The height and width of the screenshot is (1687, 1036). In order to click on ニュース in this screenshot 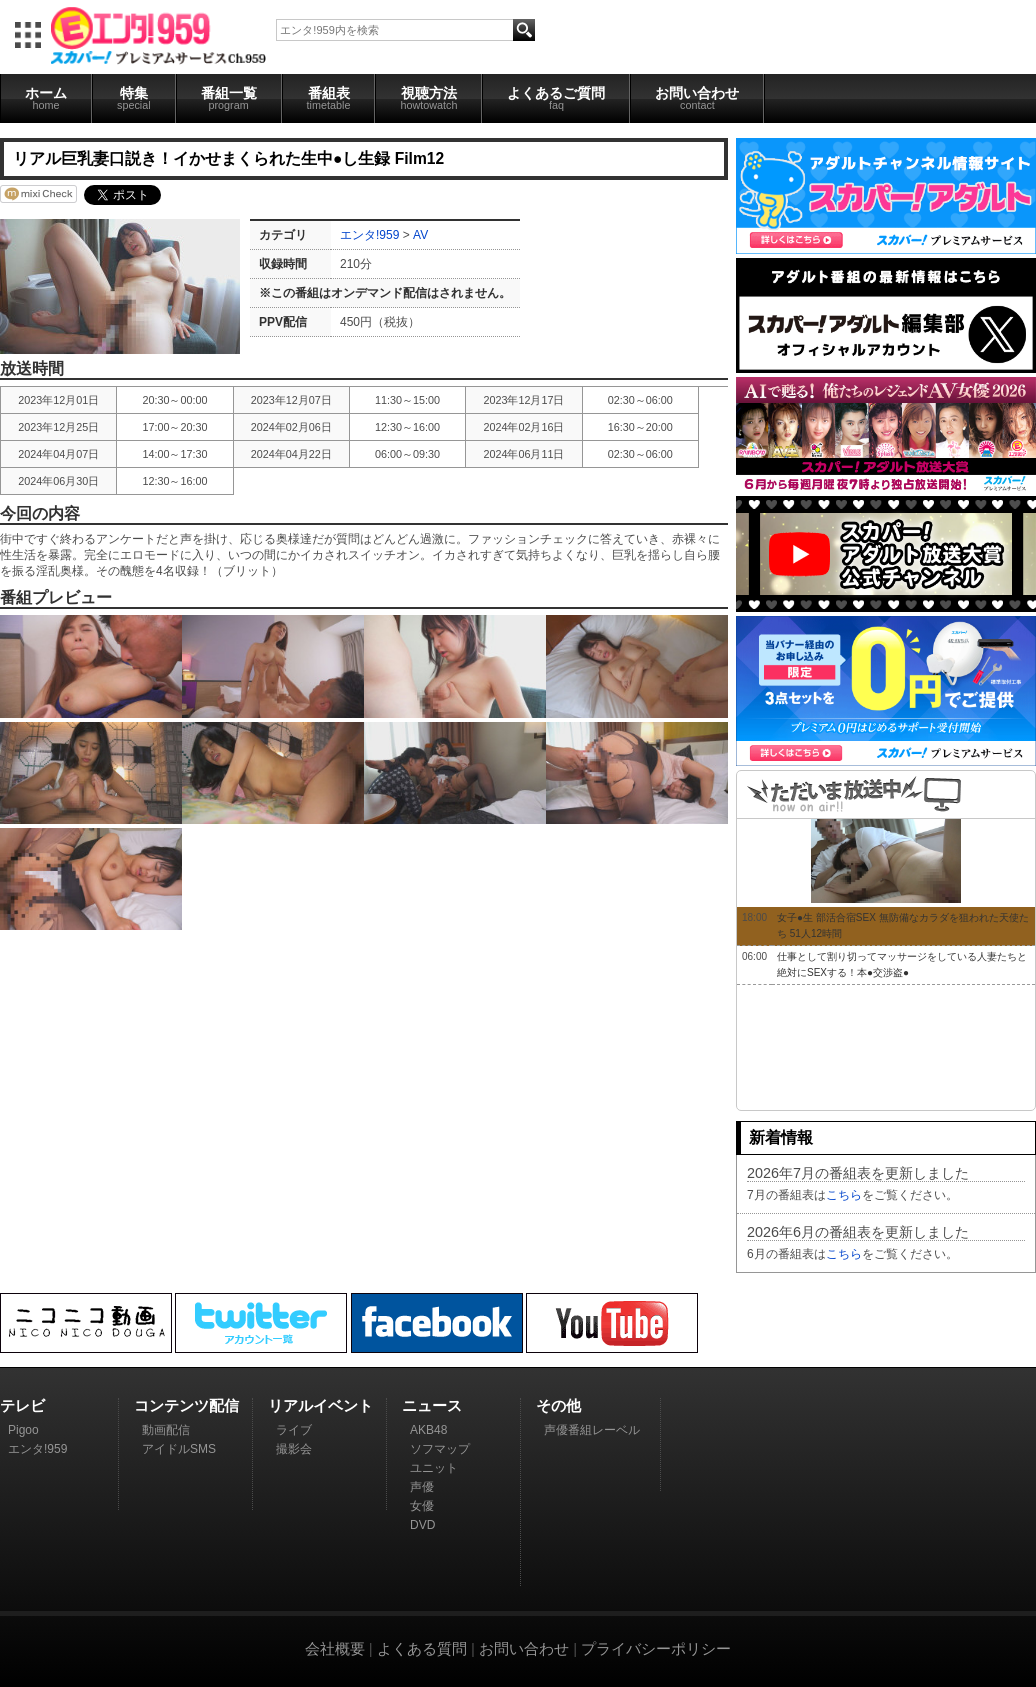, I will do `click(432, 1405)`.